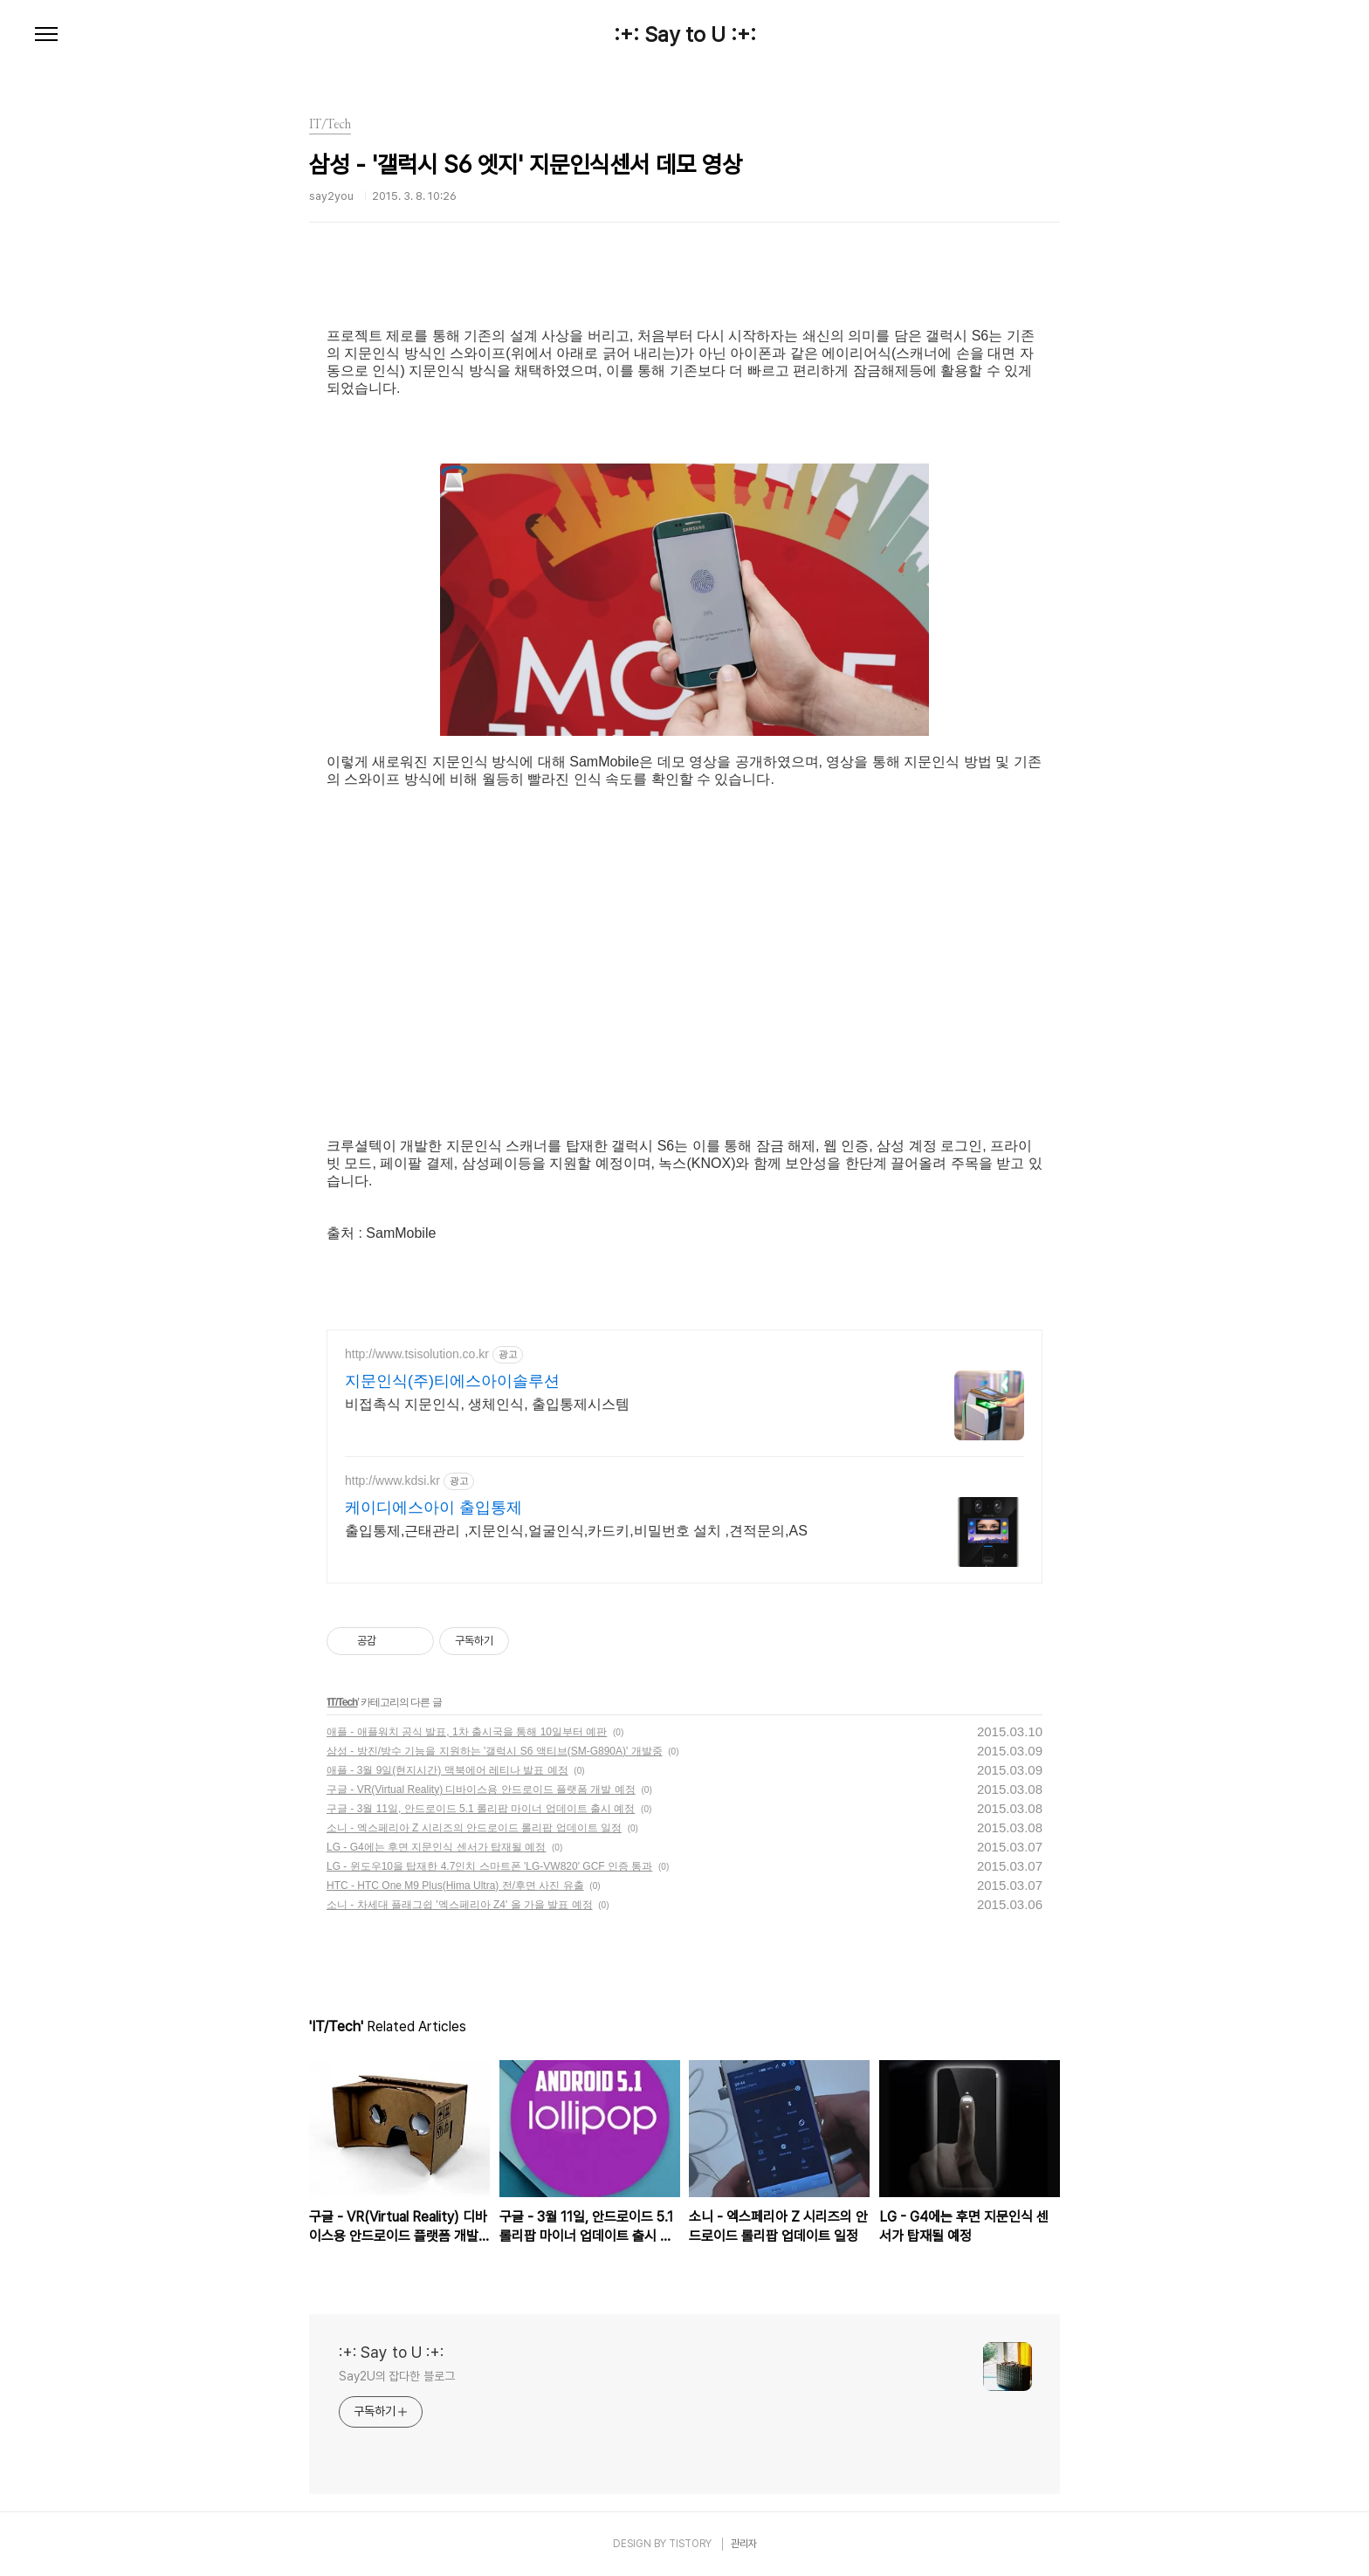  I want to click on 삼성 - 방진/방수 기능을 지원하는 '갤럭시 S6 액티브(SM-G890A)' 개발중, so click(495, 1751).